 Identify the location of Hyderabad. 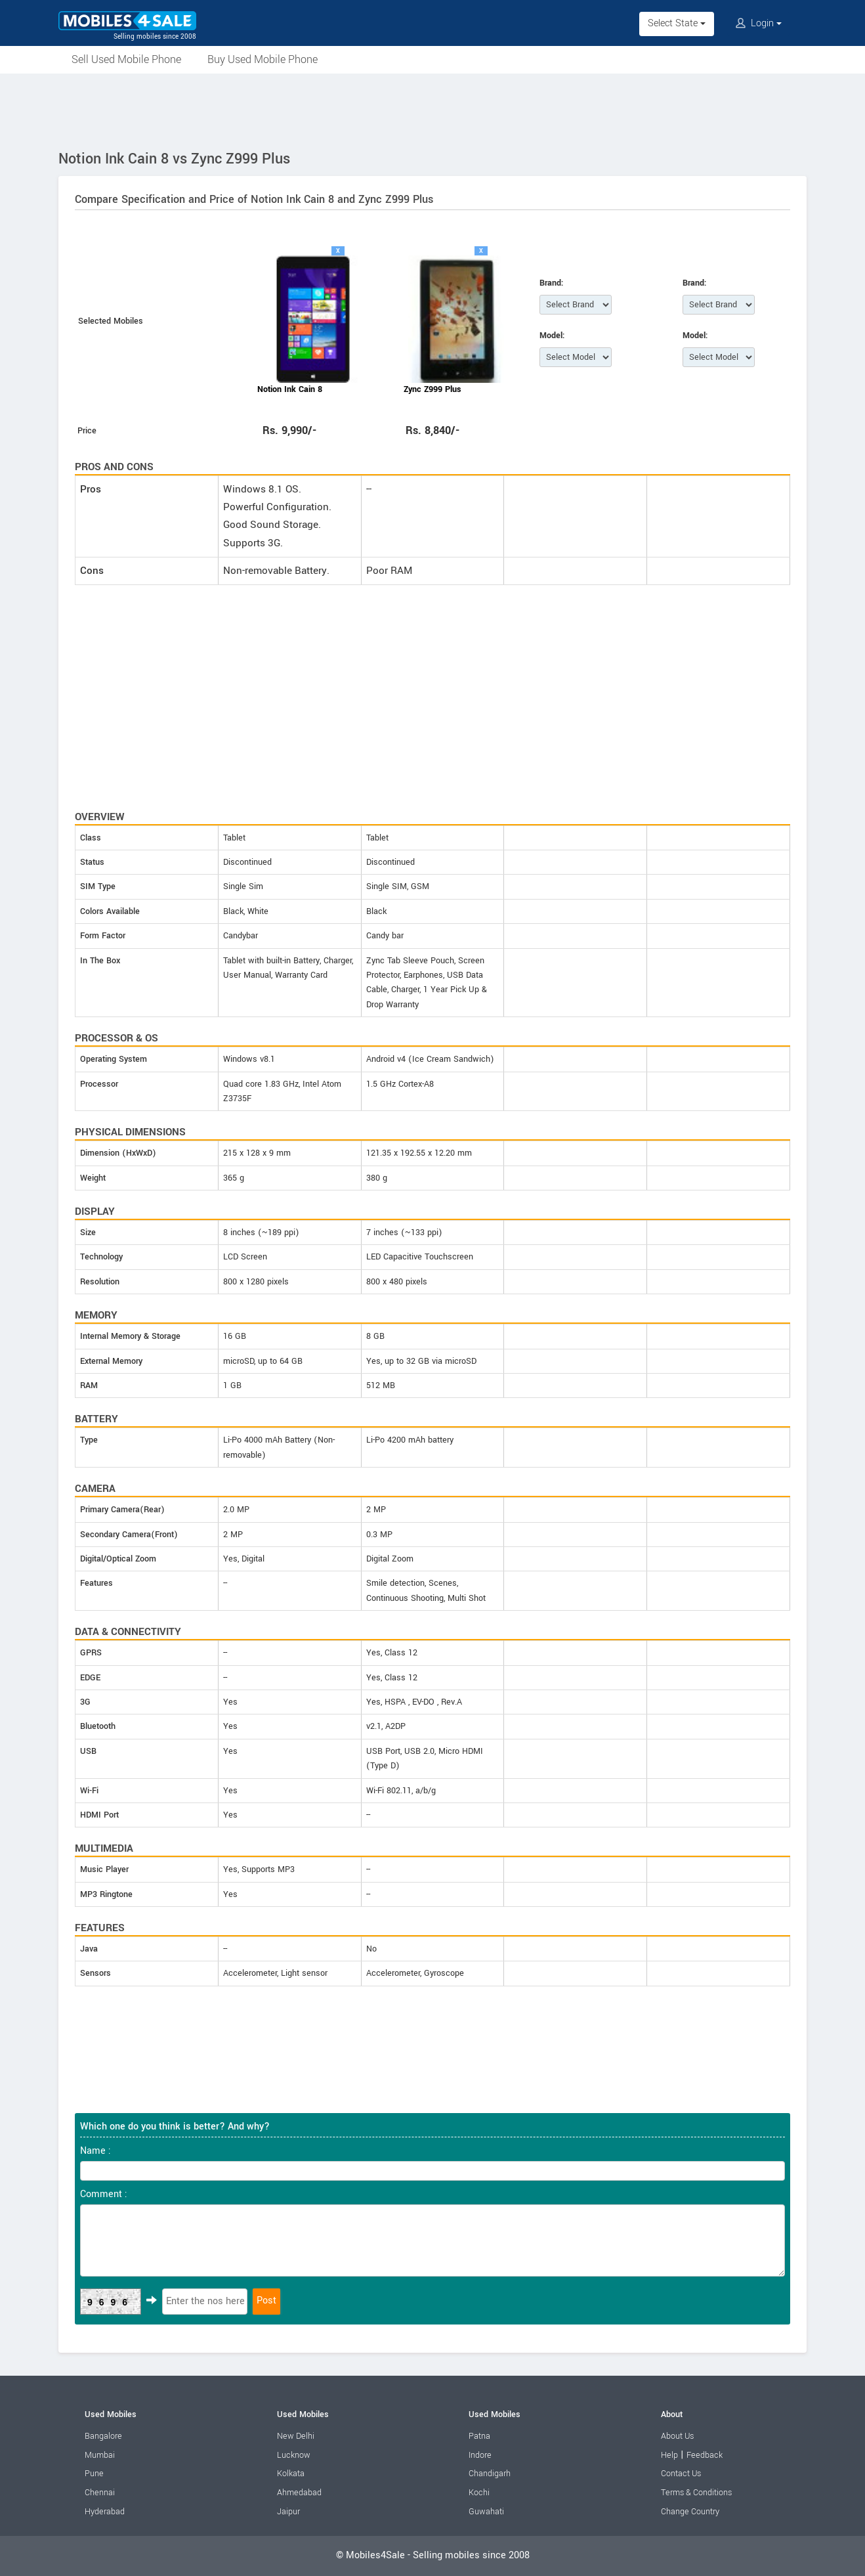
(105, 2512).